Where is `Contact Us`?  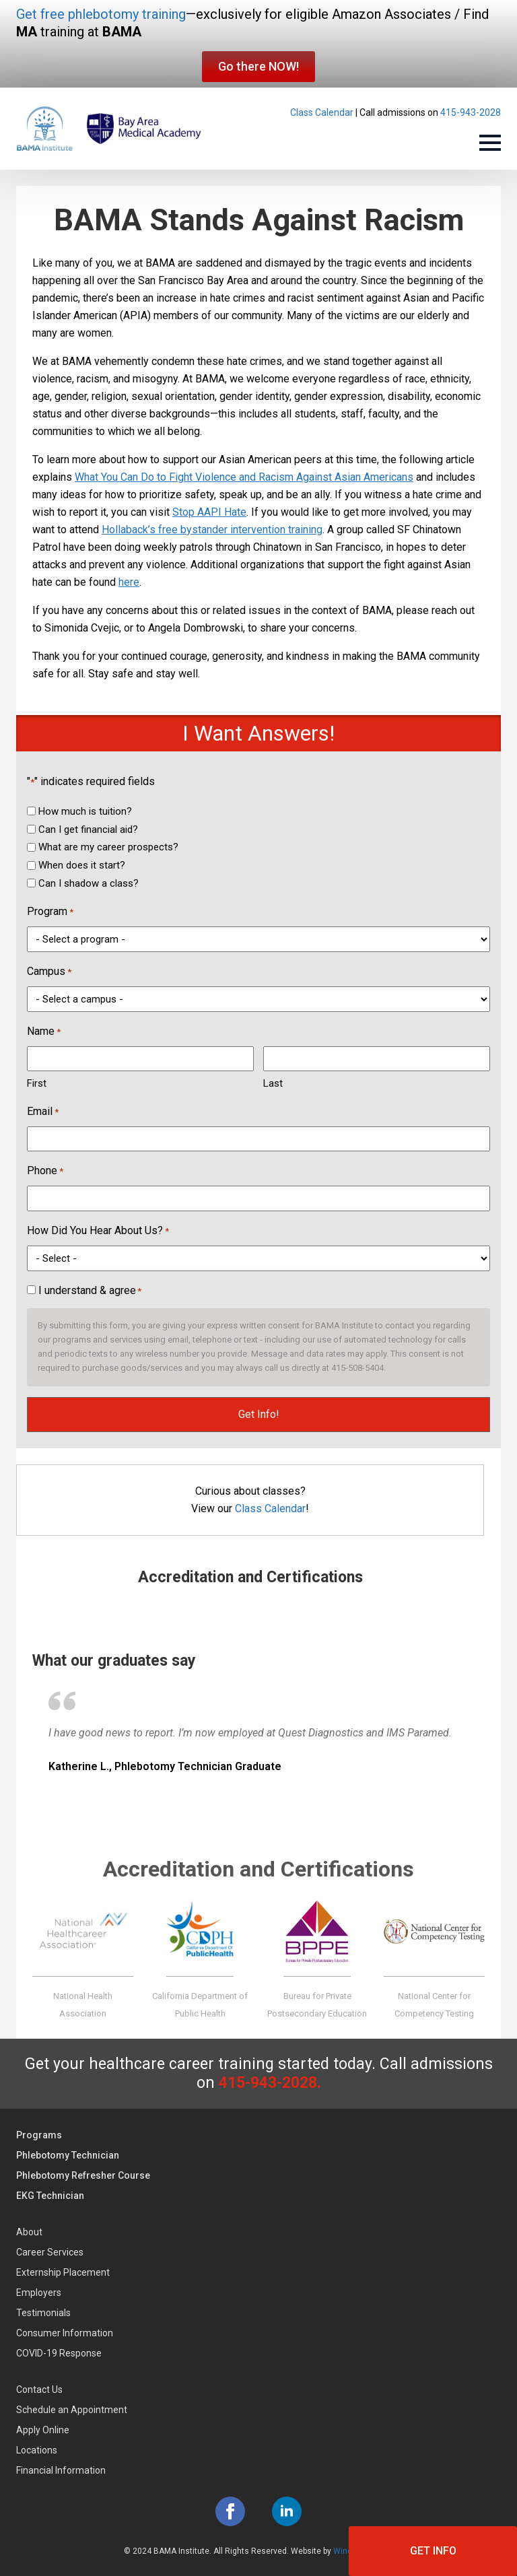 Contact Us is located at coordinates (39, 2389).